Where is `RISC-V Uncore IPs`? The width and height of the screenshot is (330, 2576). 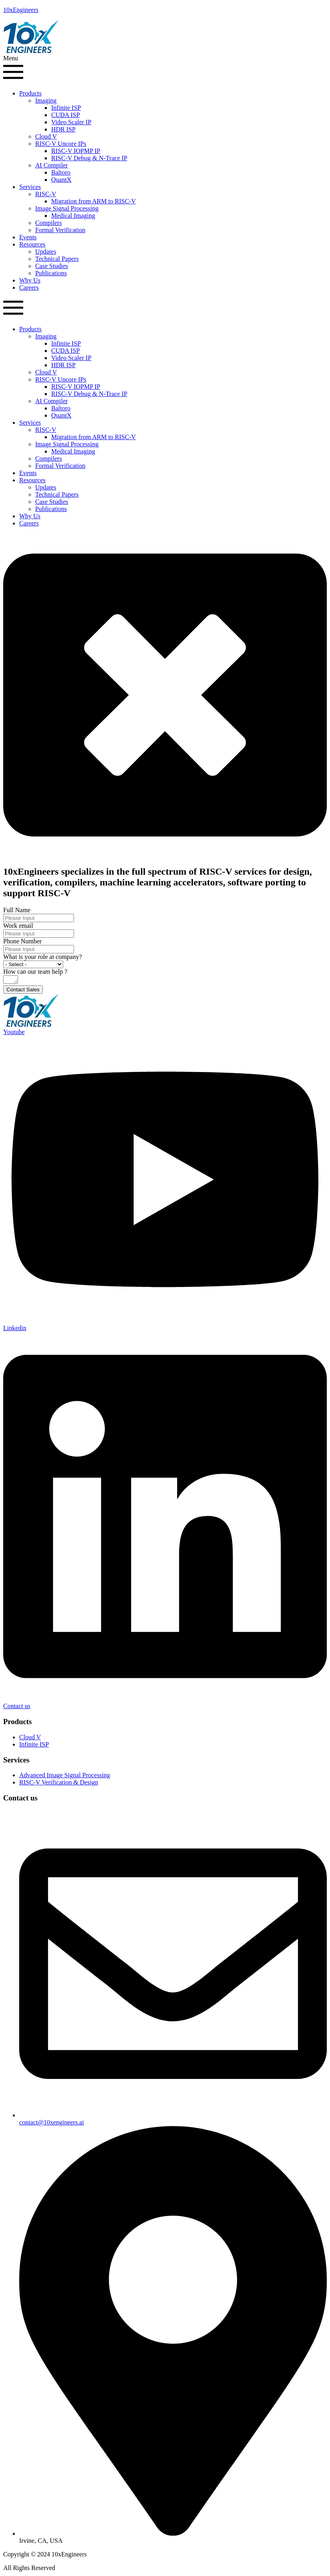
RISC-V Uncore IPs is located at coordinates (60, 143).